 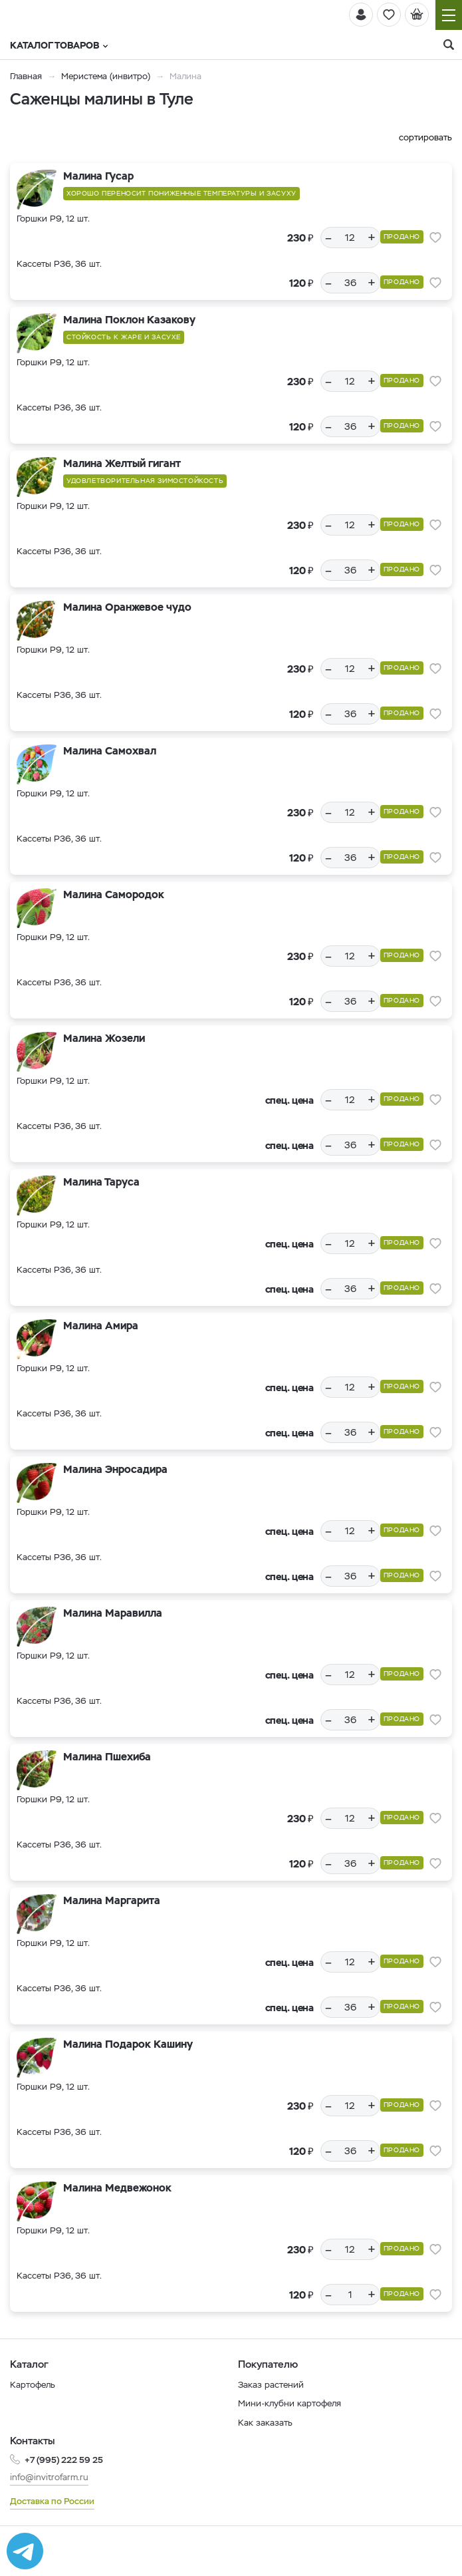 What do you see at coordinates (26, 76) in the screenshot?
I see `Главная` at bounding box center [26, 76].